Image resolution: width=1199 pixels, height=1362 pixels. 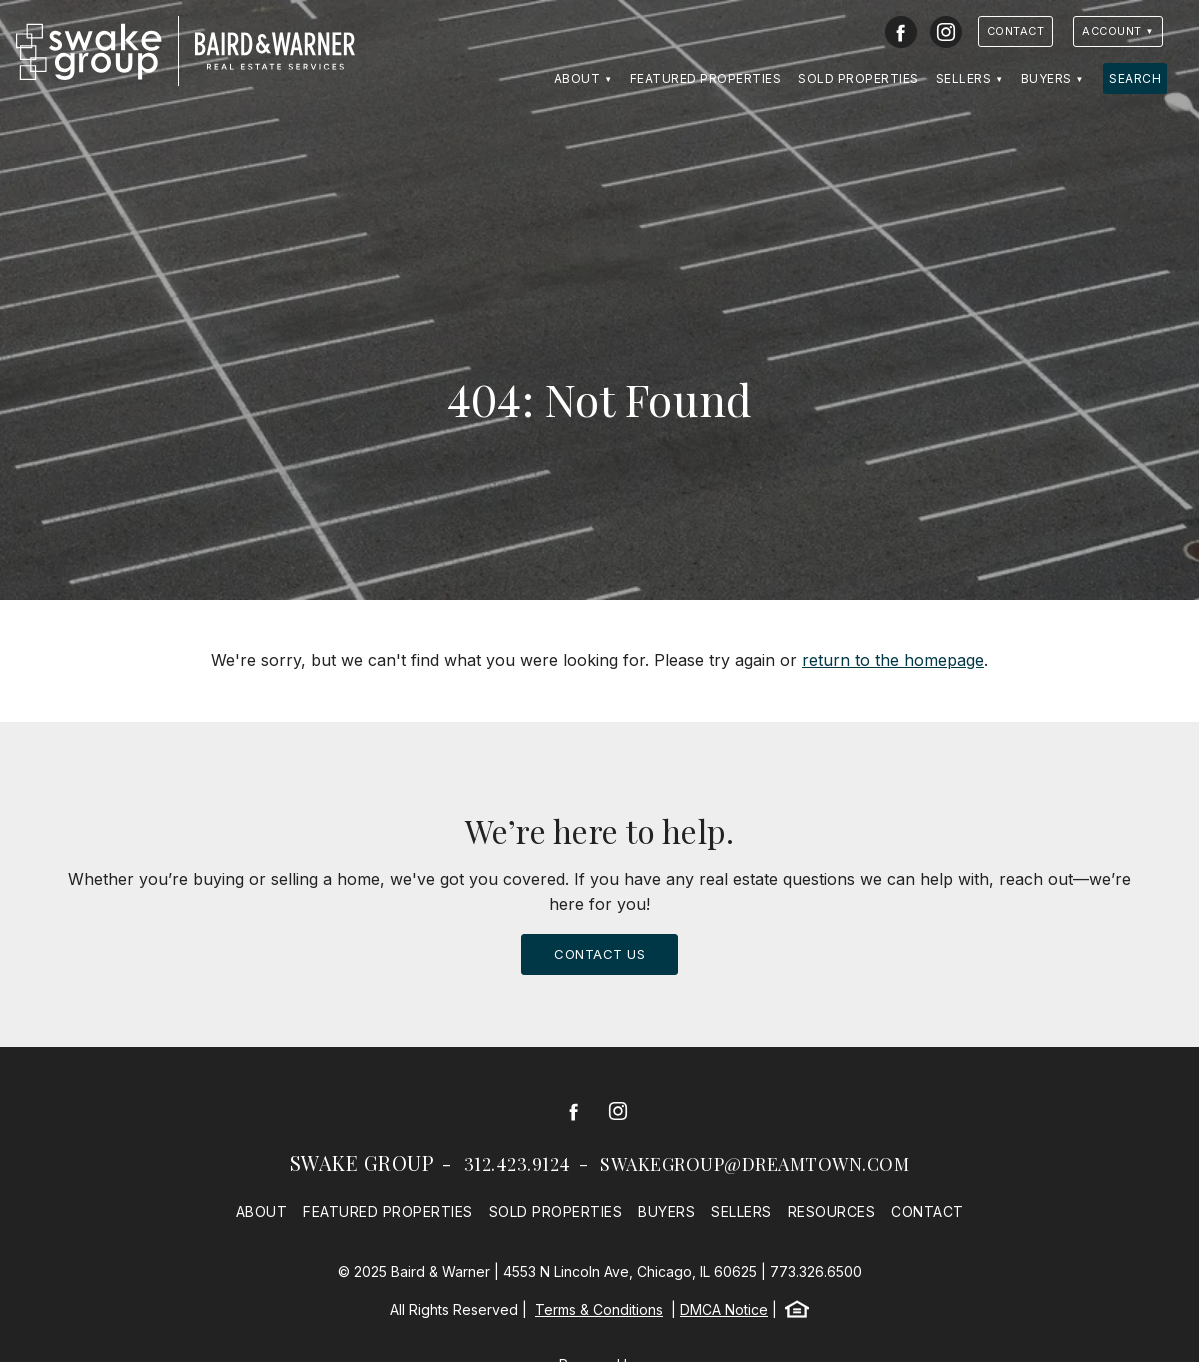 What do you see at coordinates (577, 78) in the screenshot?
I see `About` at bounding box center [577, 78].